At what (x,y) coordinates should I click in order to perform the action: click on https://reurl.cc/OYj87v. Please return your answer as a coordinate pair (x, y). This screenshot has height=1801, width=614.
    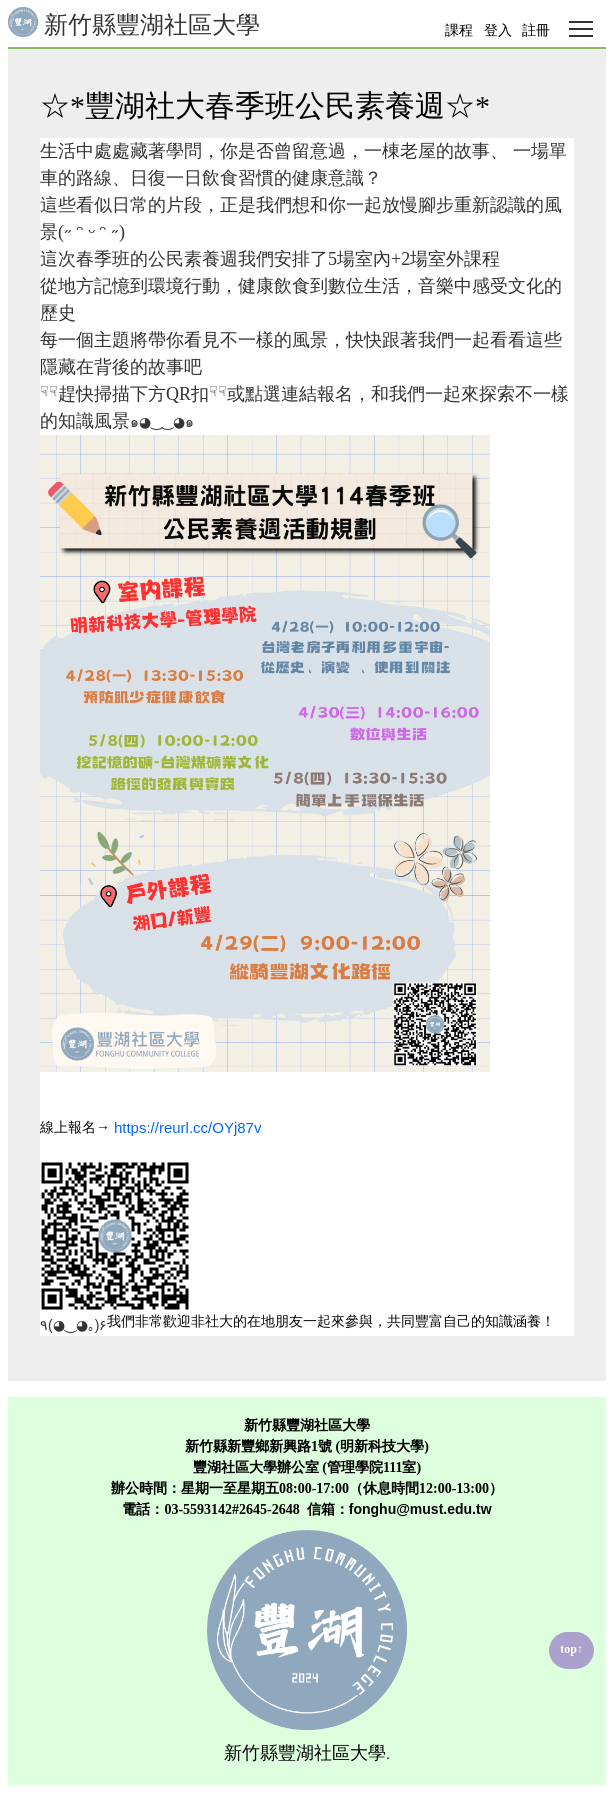
    Looking at the image, I should click on (188, 1127).